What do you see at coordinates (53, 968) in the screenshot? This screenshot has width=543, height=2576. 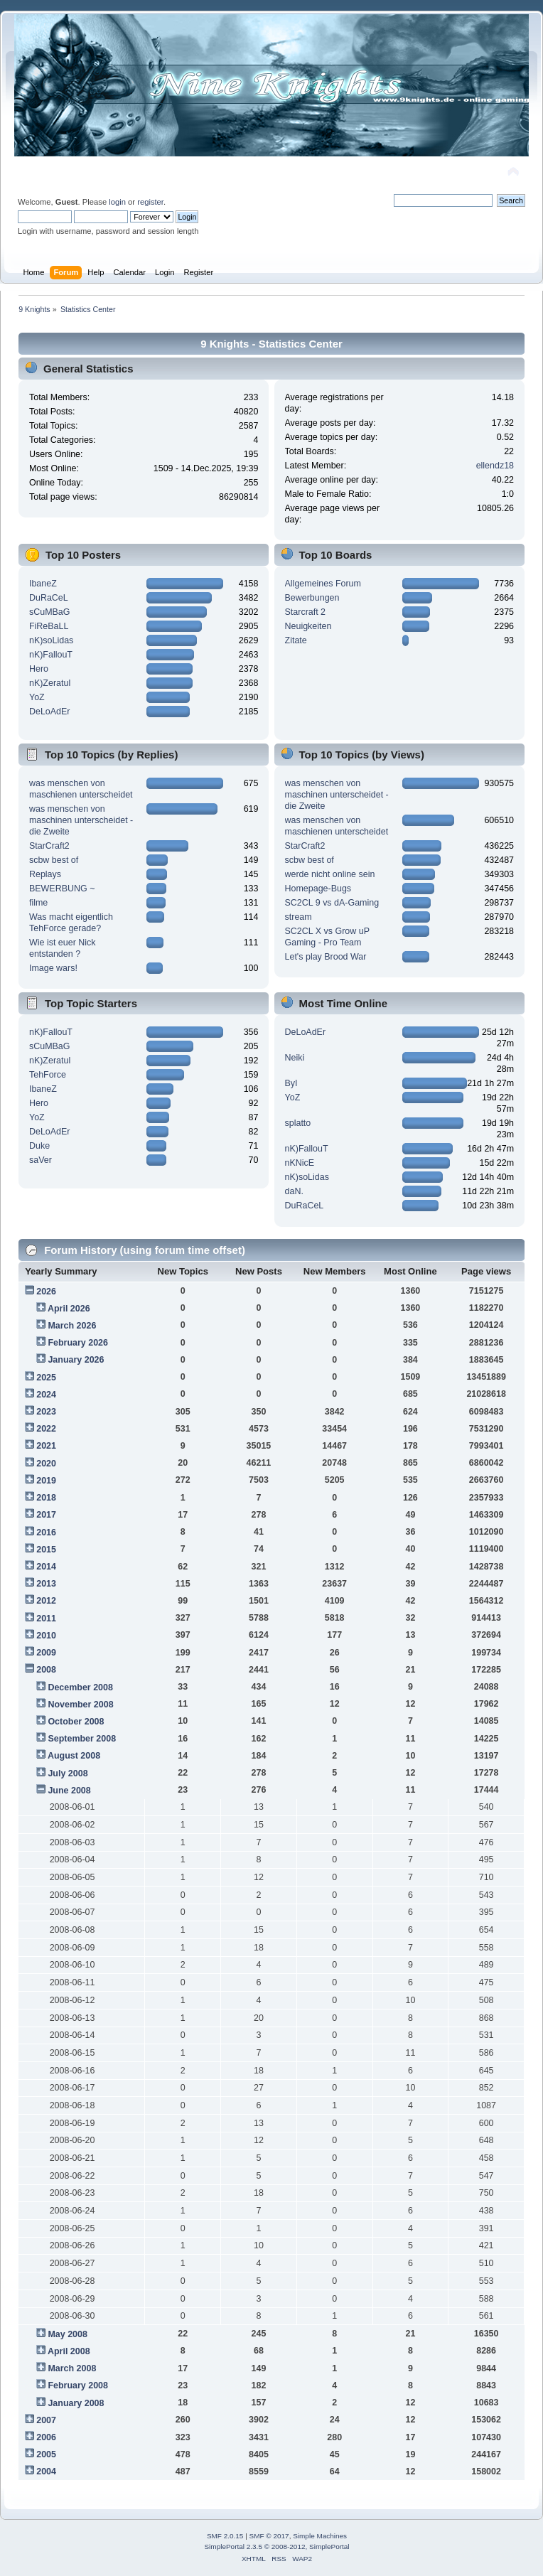 I see `Image wars!` at bounding box center [53, 968].